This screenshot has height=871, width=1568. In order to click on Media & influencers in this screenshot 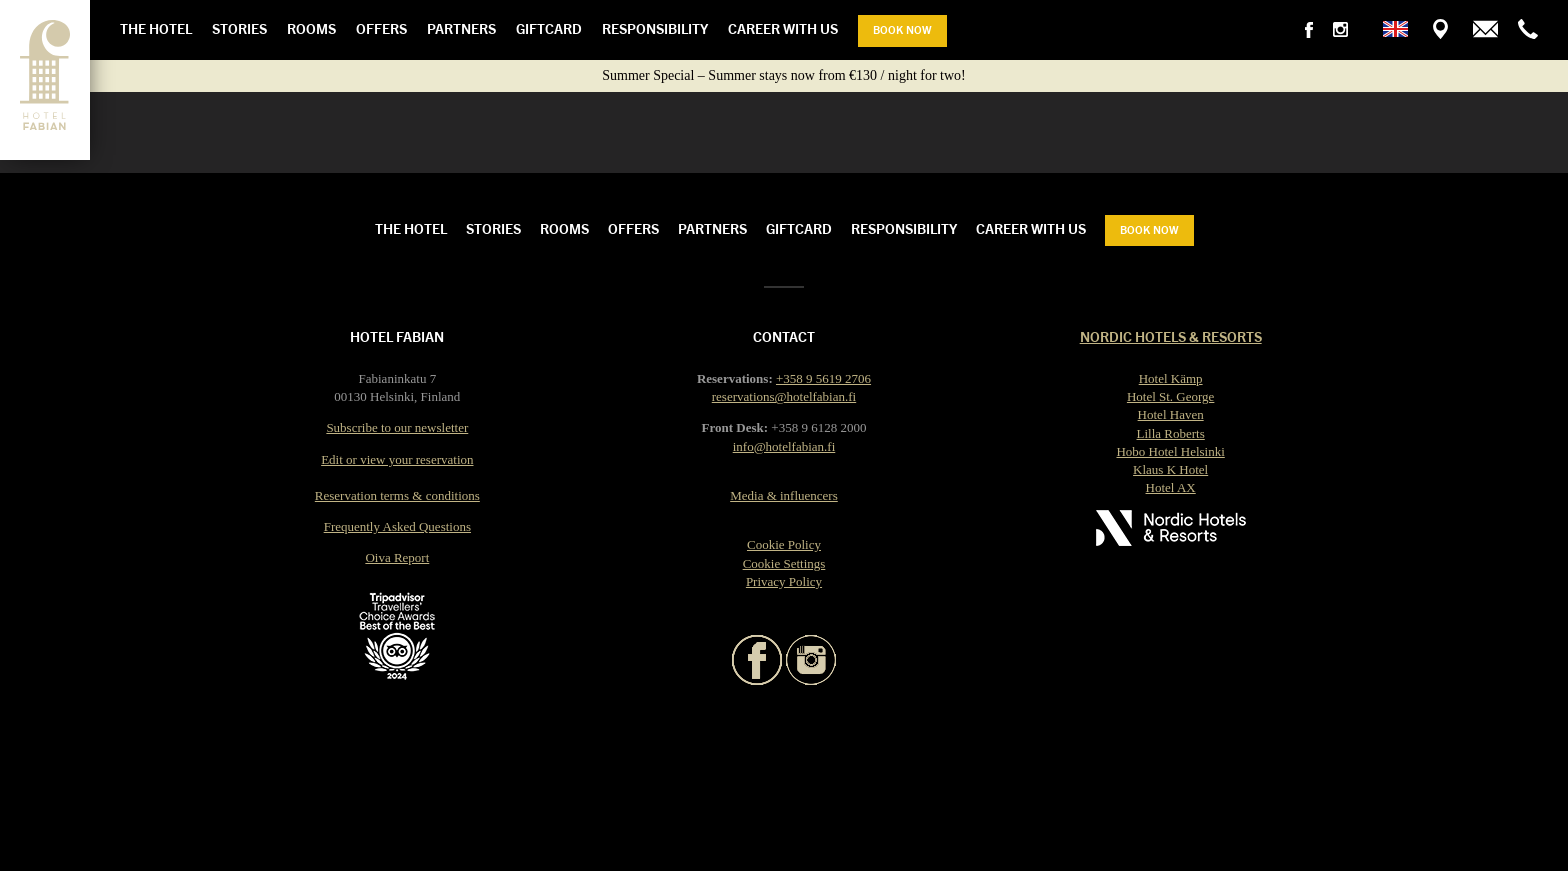, I will do `click(784, 495)`.